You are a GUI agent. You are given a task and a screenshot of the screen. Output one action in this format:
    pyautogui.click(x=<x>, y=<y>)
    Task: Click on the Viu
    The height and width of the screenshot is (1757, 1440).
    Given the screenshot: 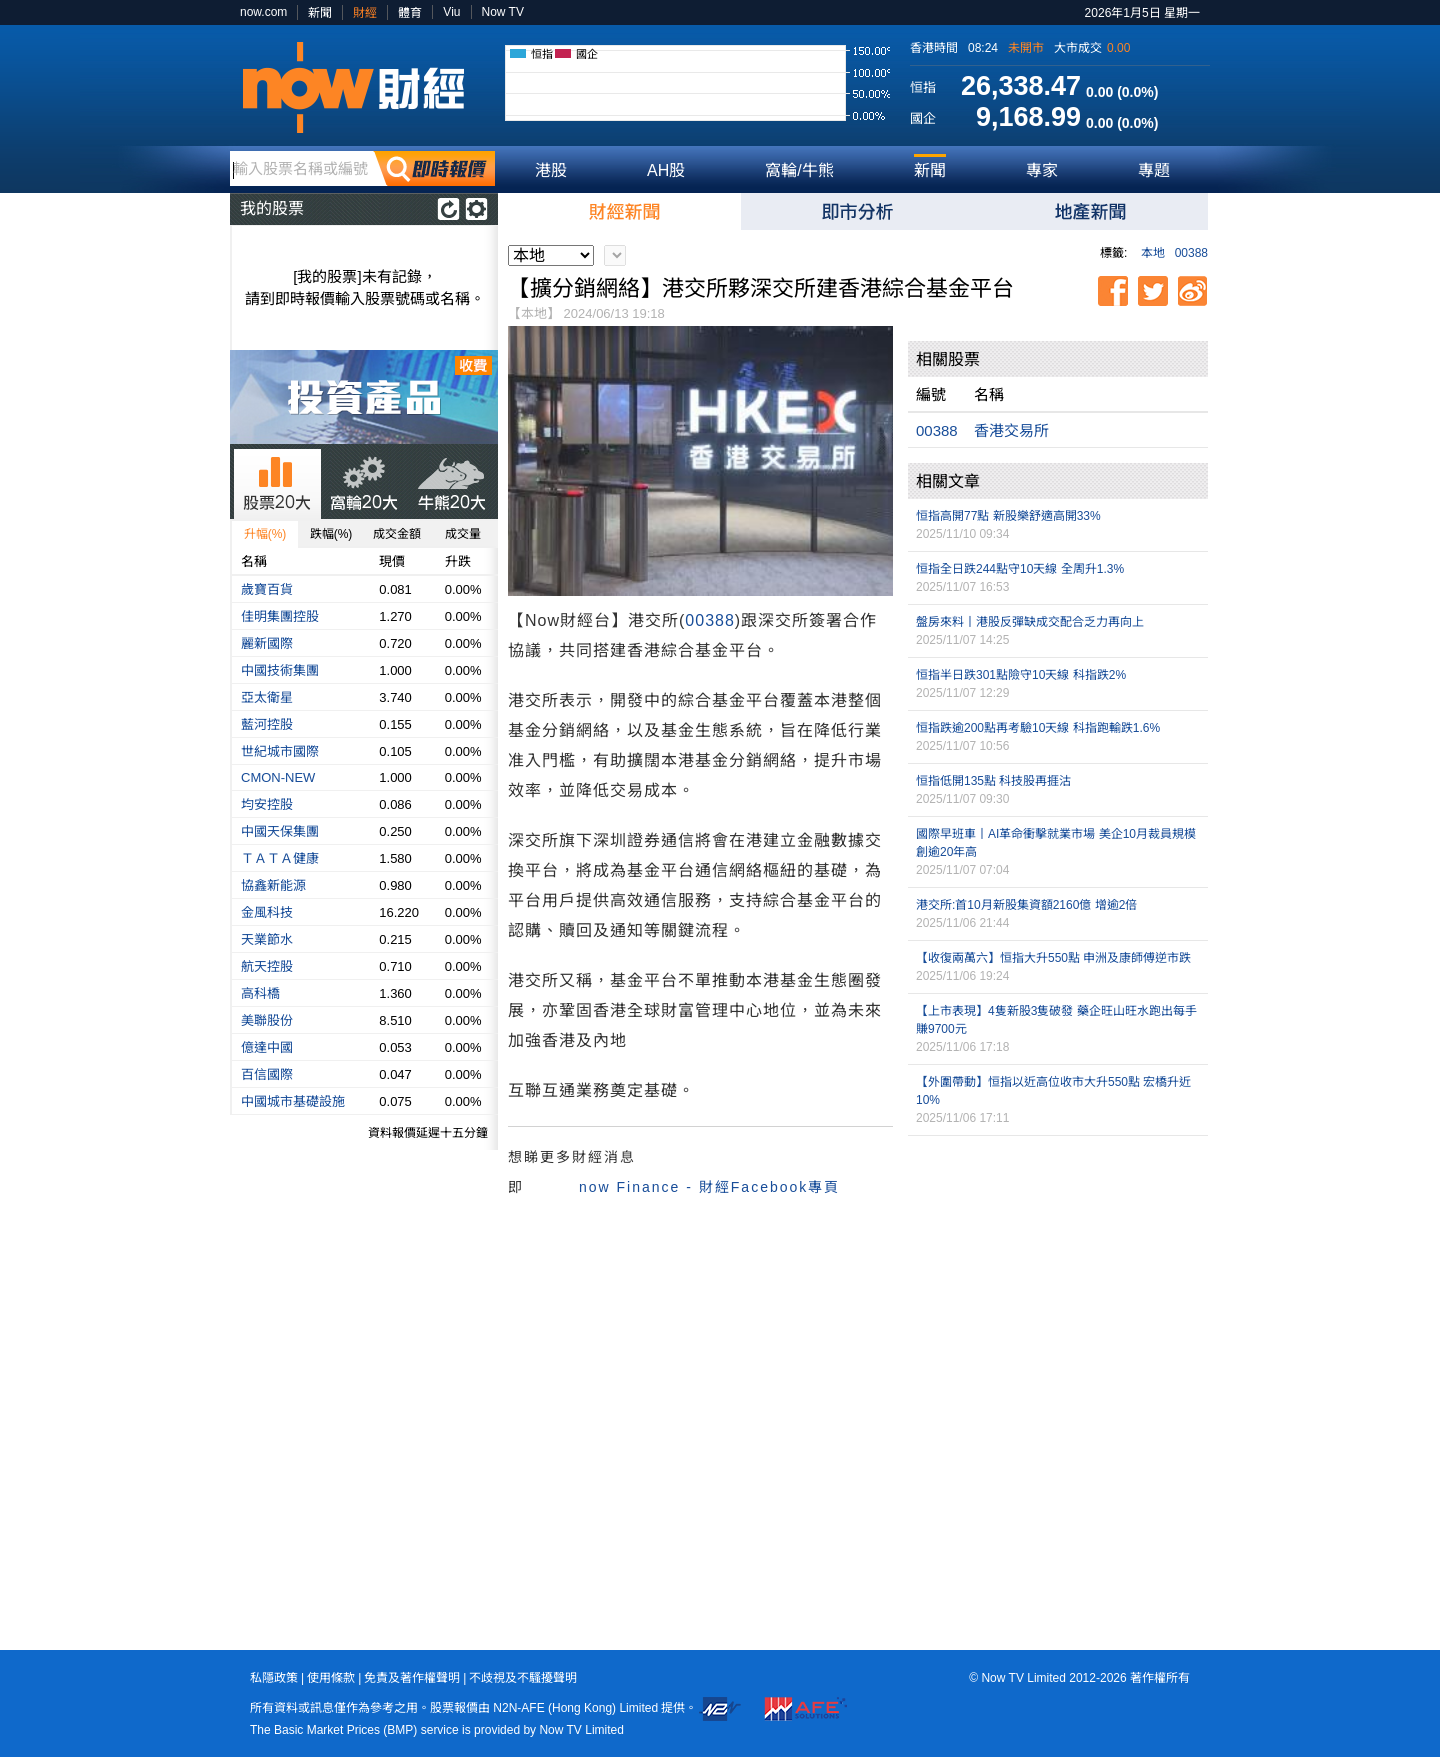 What is the action you would take?
    pyautogui.click(x=451, y=12)
    